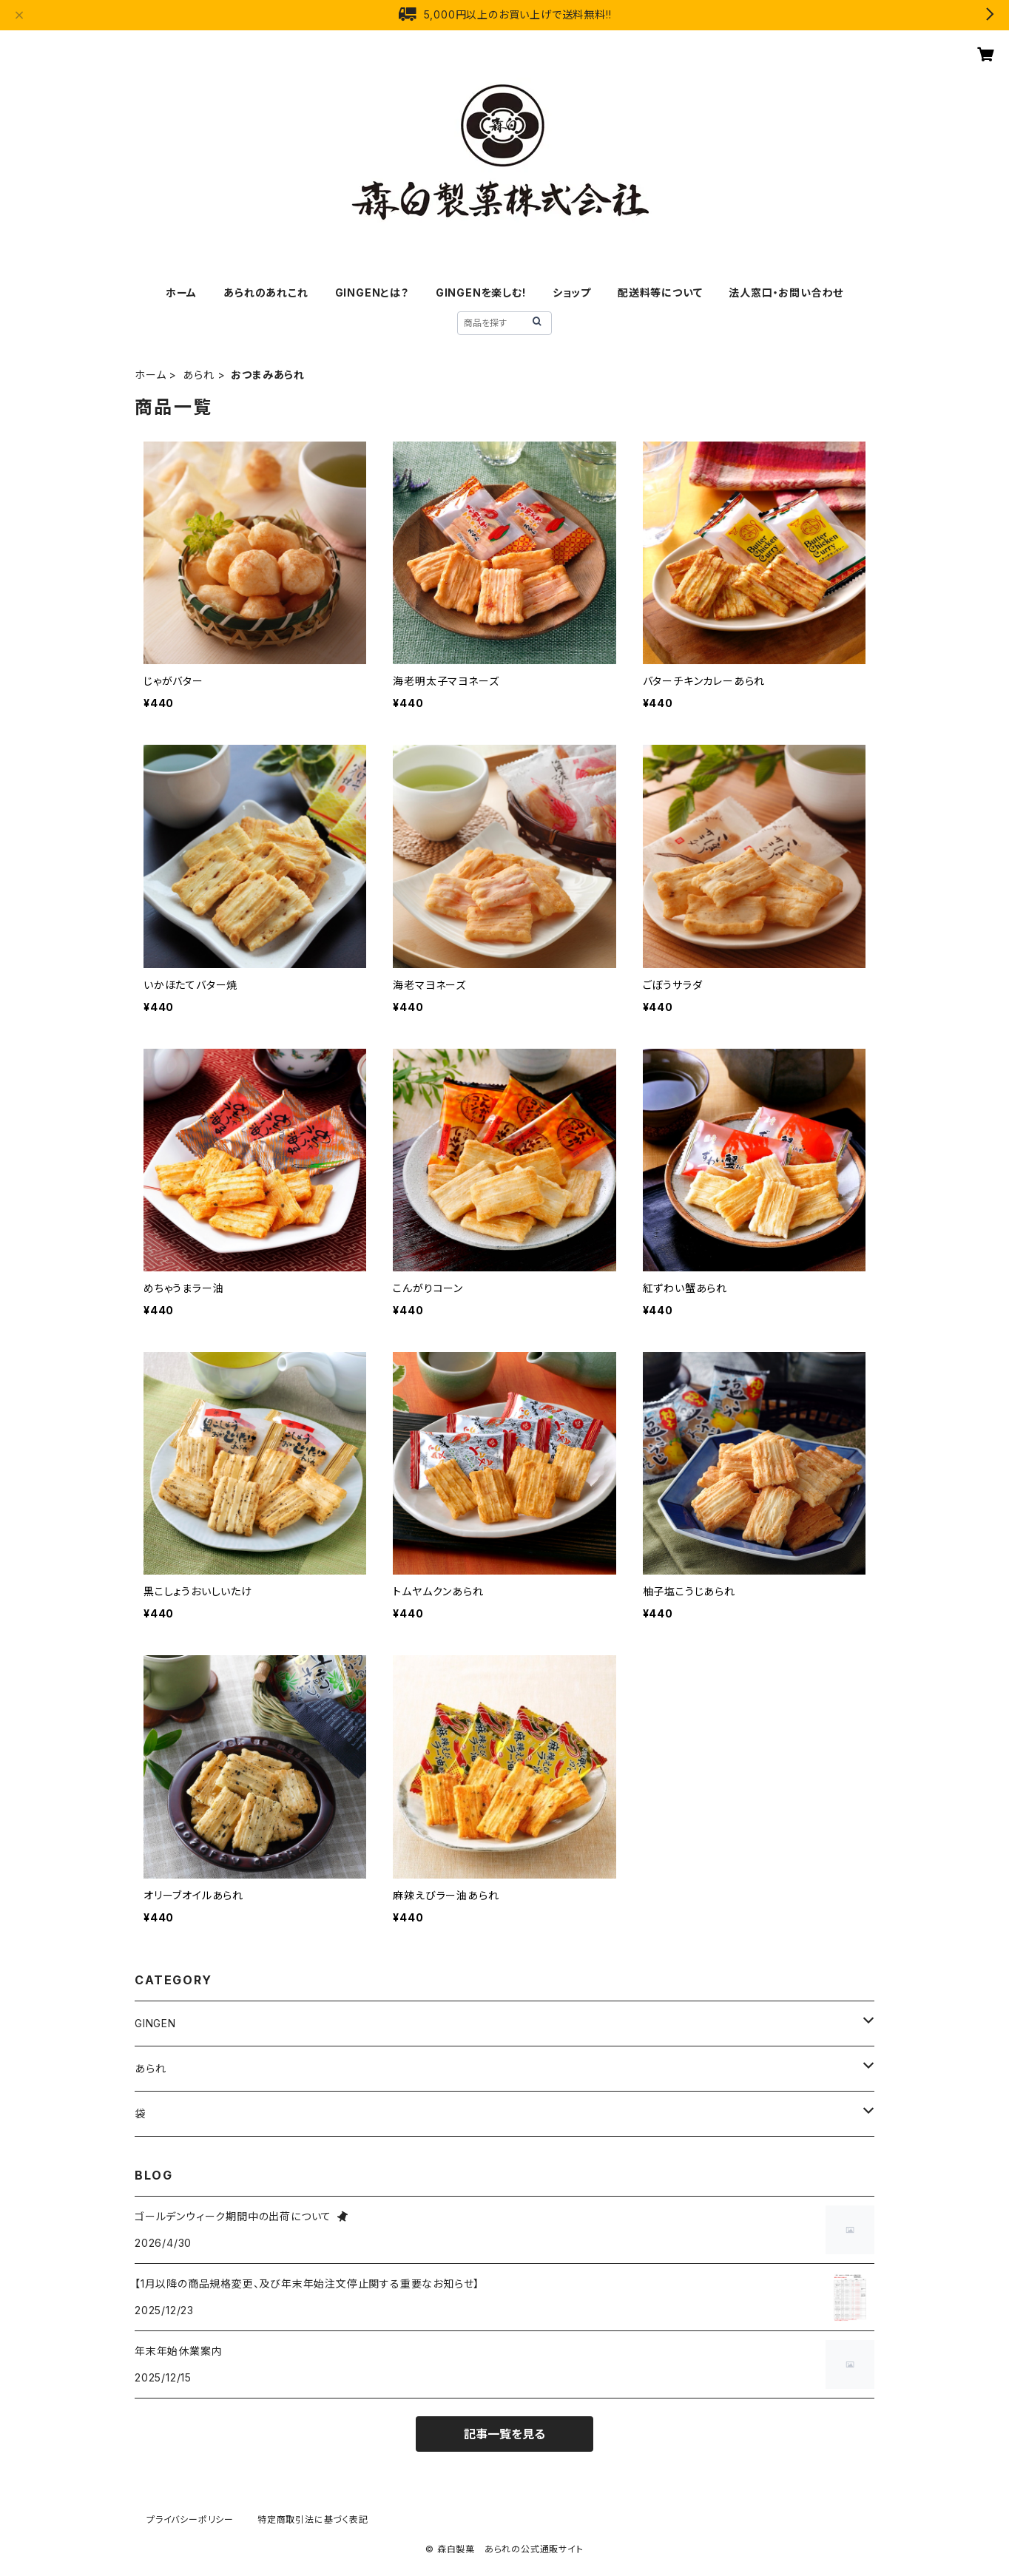 Image resolution: width=1009 pixels, height=2576 pixels. What do you see at coordinates (660, 292) in the screenshot?
I see `配送料等について` at bounding box center [660, 292].